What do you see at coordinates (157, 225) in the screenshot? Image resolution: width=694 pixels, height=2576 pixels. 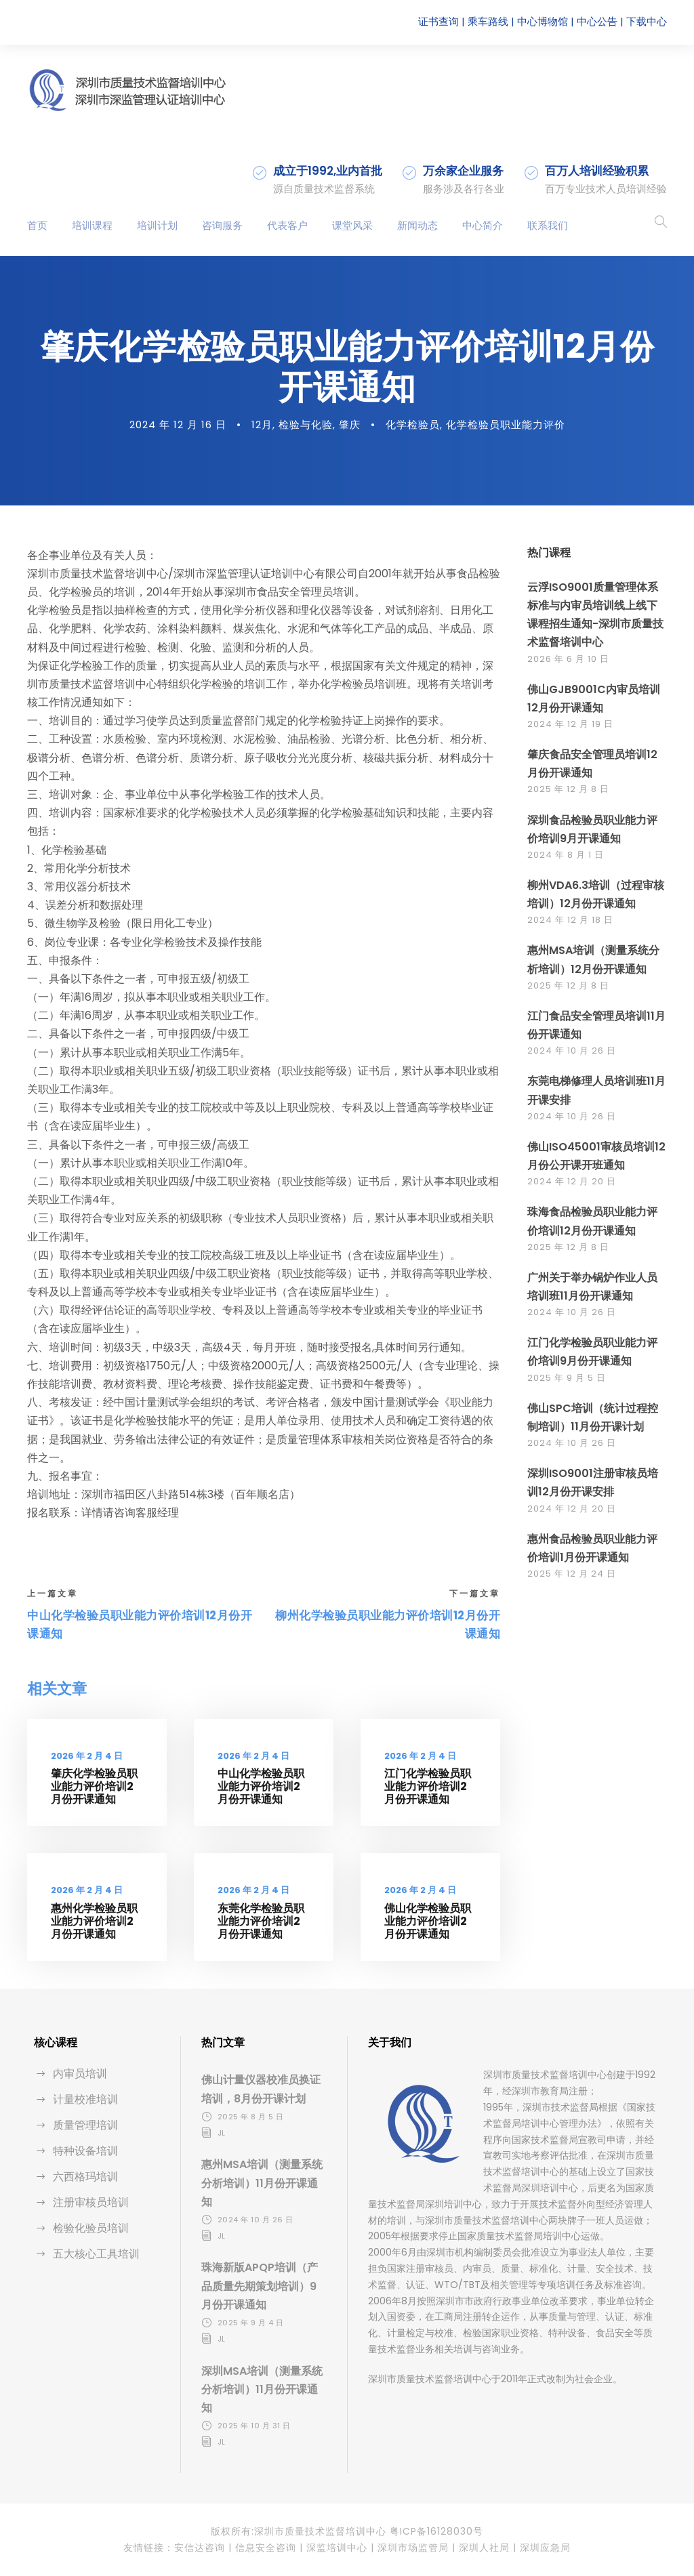 I see `培训计划` at bounding box center [157, 225].